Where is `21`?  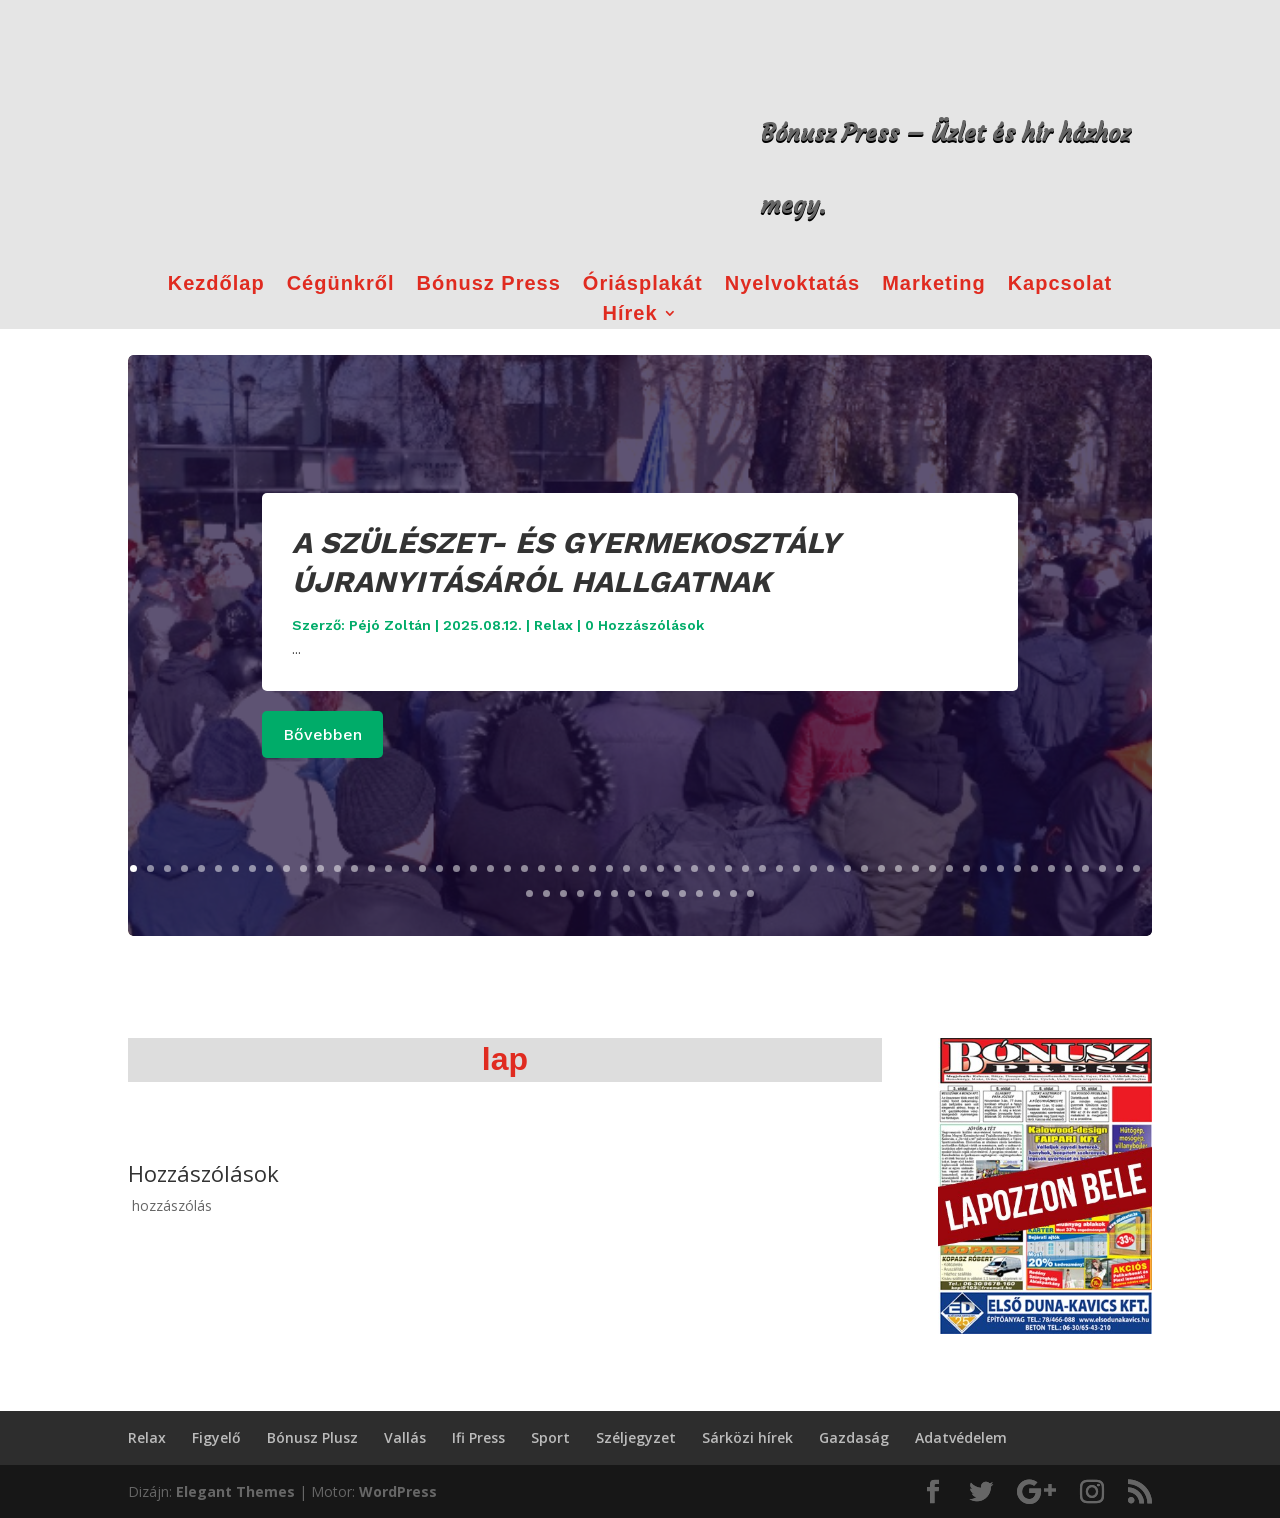 21 is located at coordinates (473, 868).